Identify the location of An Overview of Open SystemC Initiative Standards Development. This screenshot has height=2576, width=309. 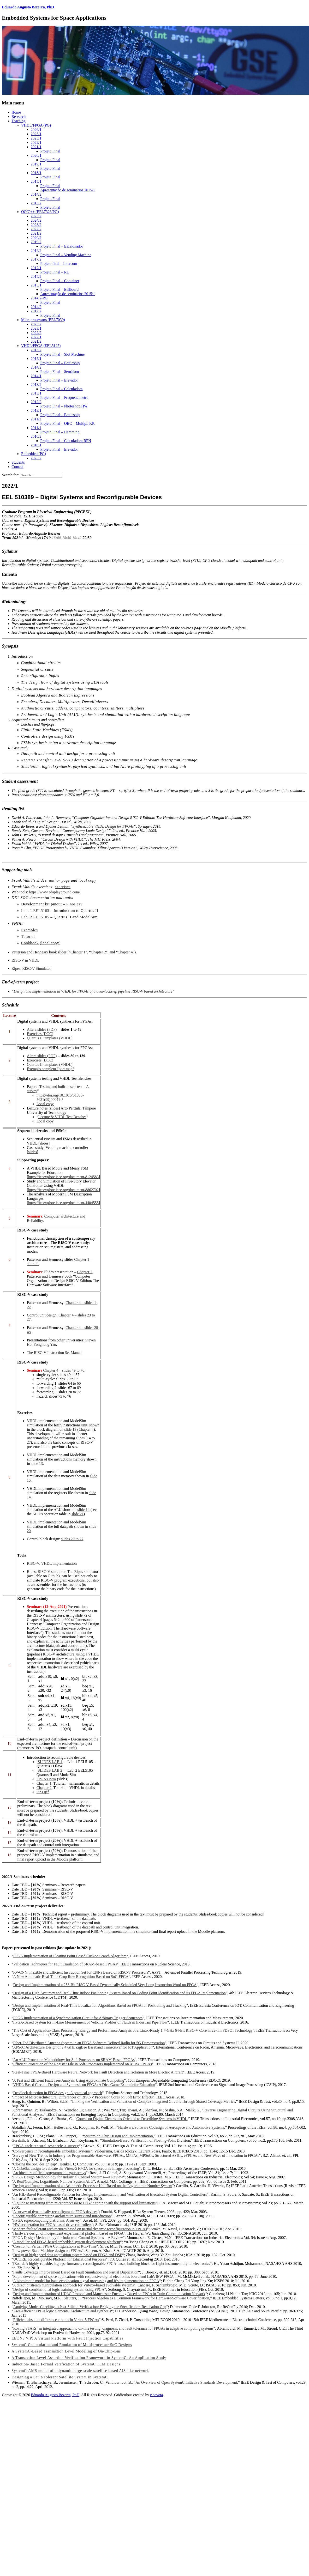
(186, 2382).